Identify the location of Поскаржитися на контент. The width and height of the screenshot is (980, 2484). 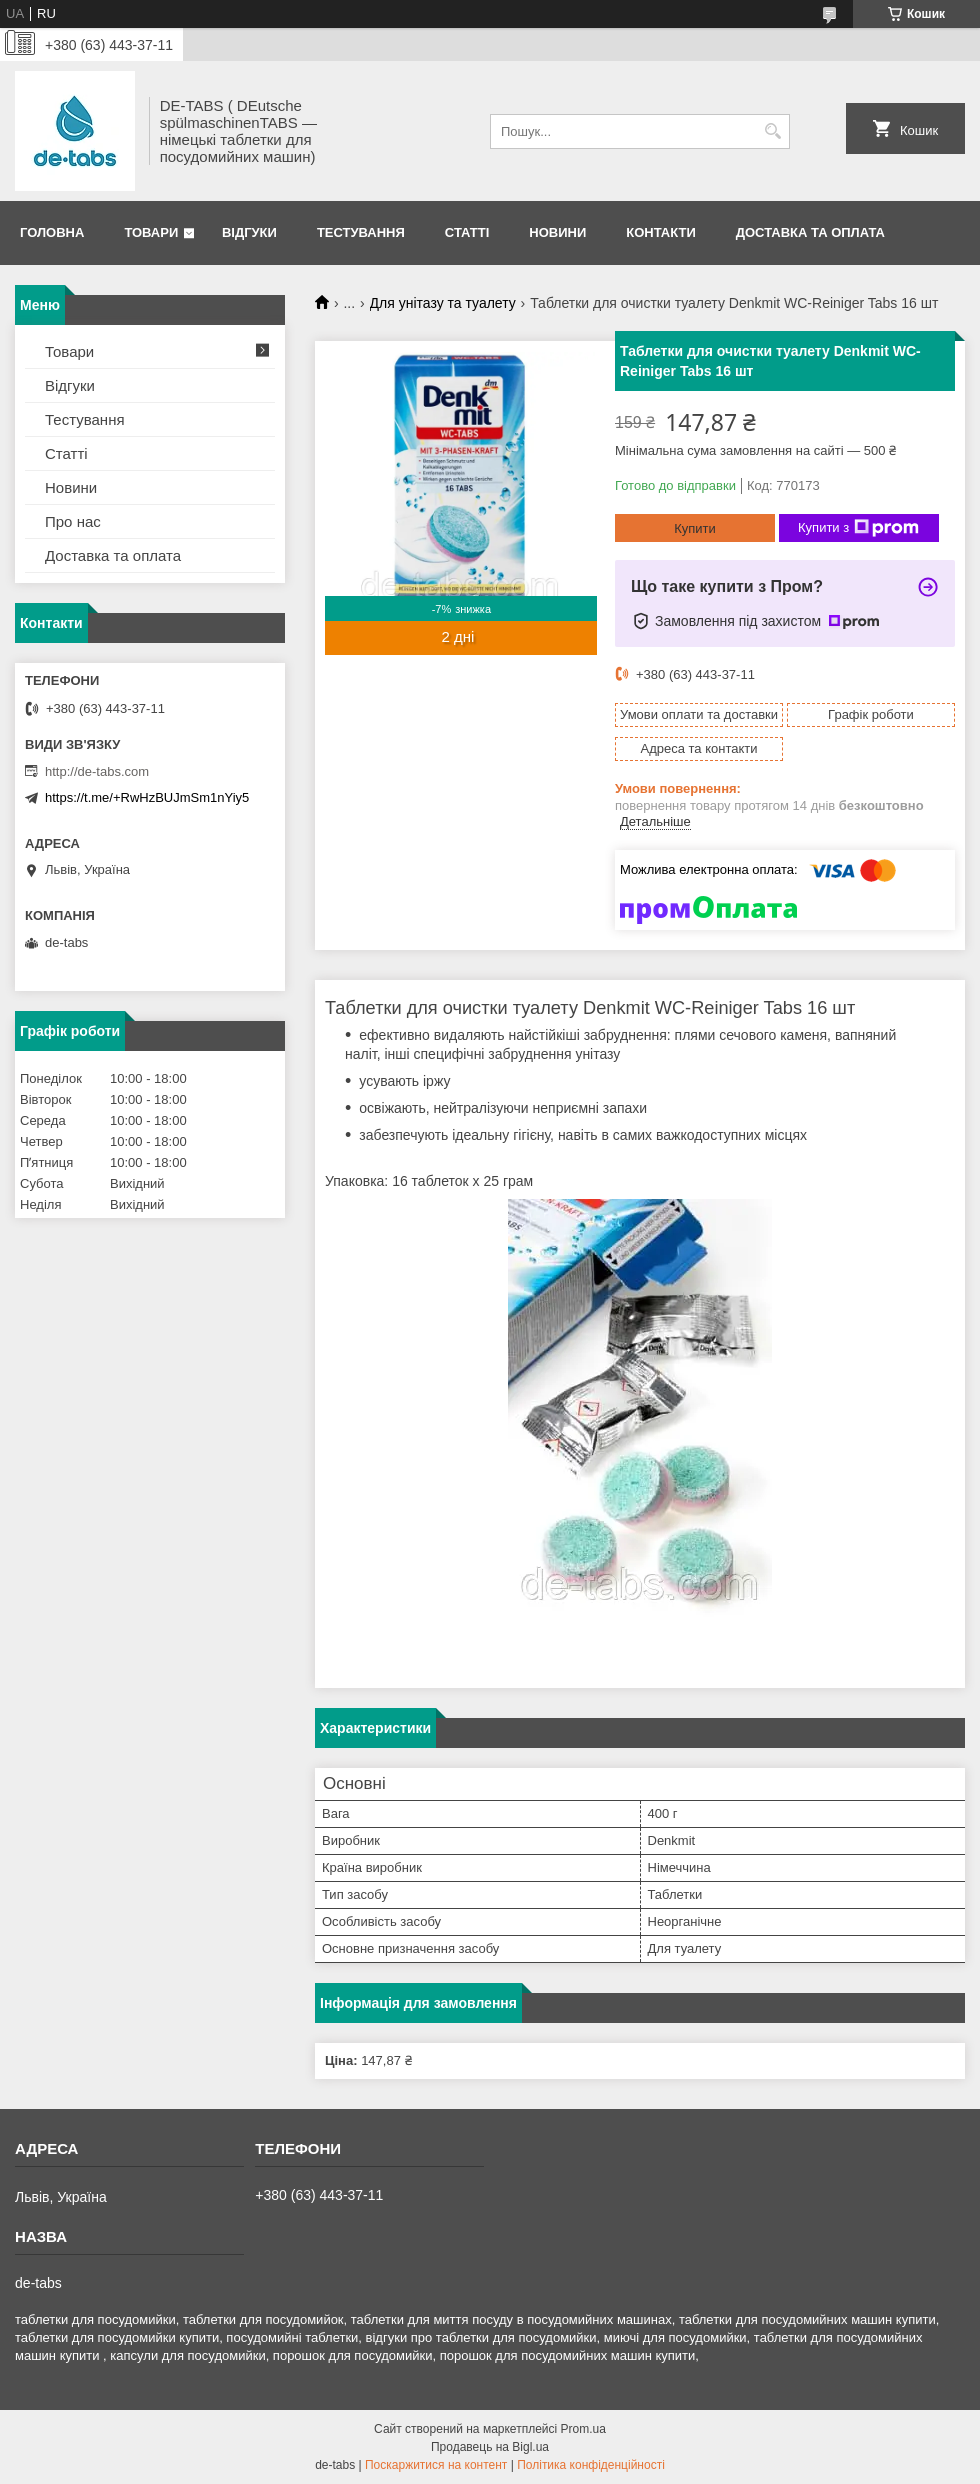
(436, 2465).